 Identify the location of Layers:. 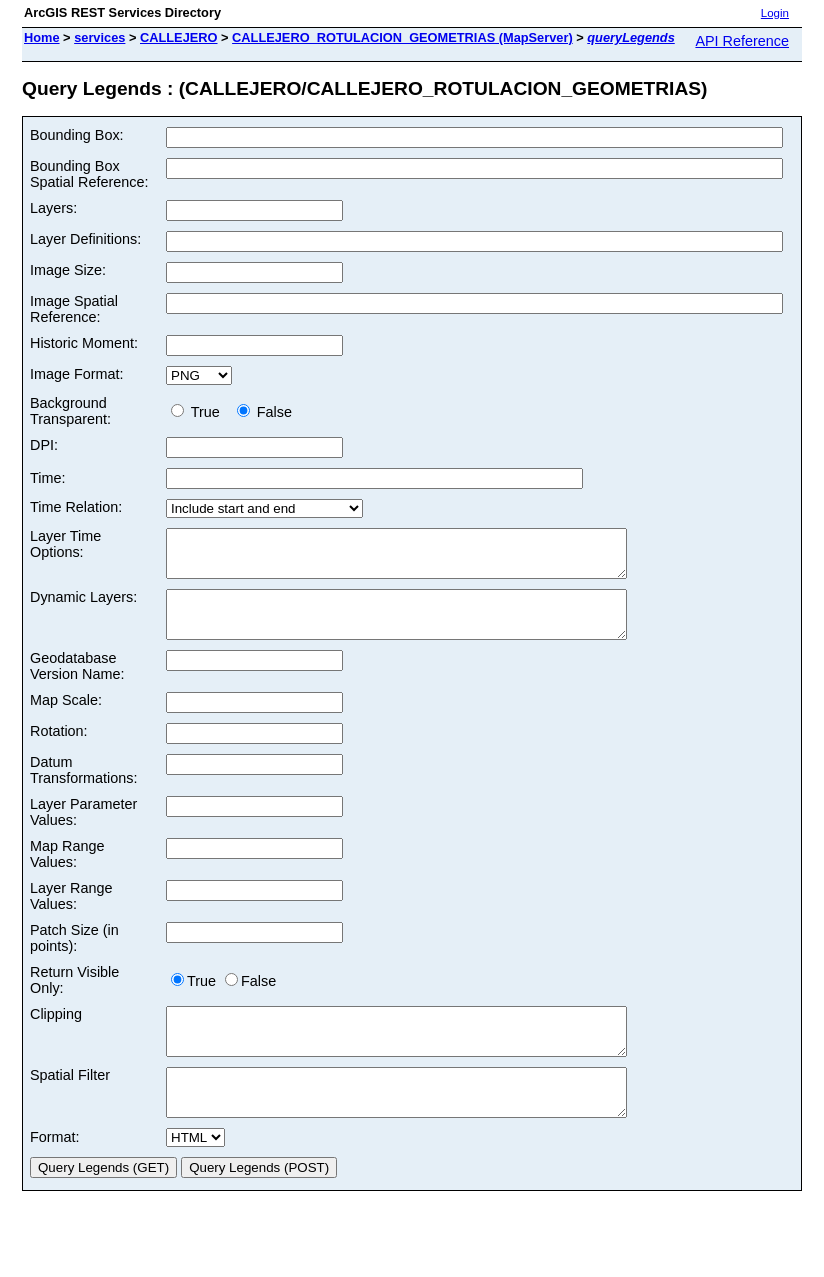
(53, 208).